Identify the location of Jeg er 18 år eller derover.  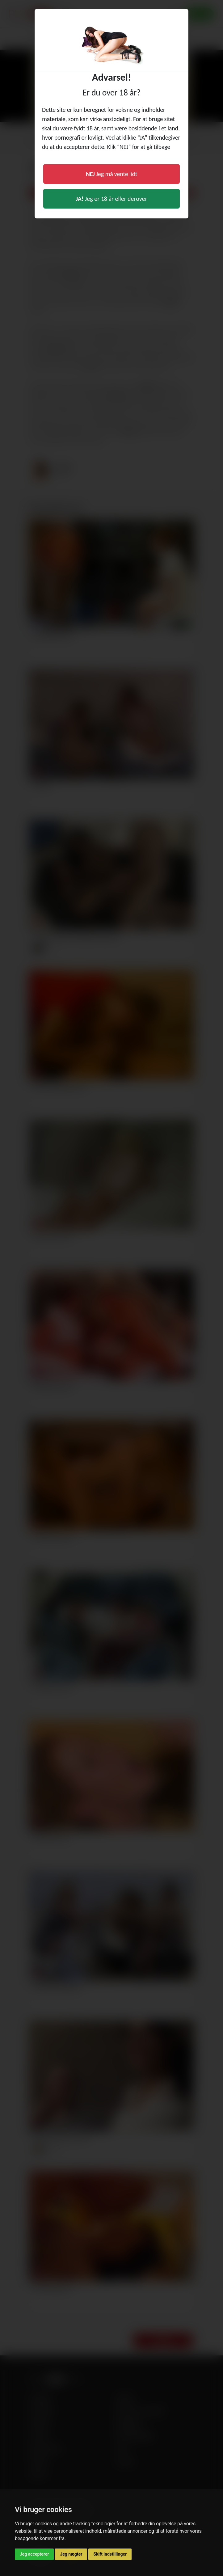
(111, 198).